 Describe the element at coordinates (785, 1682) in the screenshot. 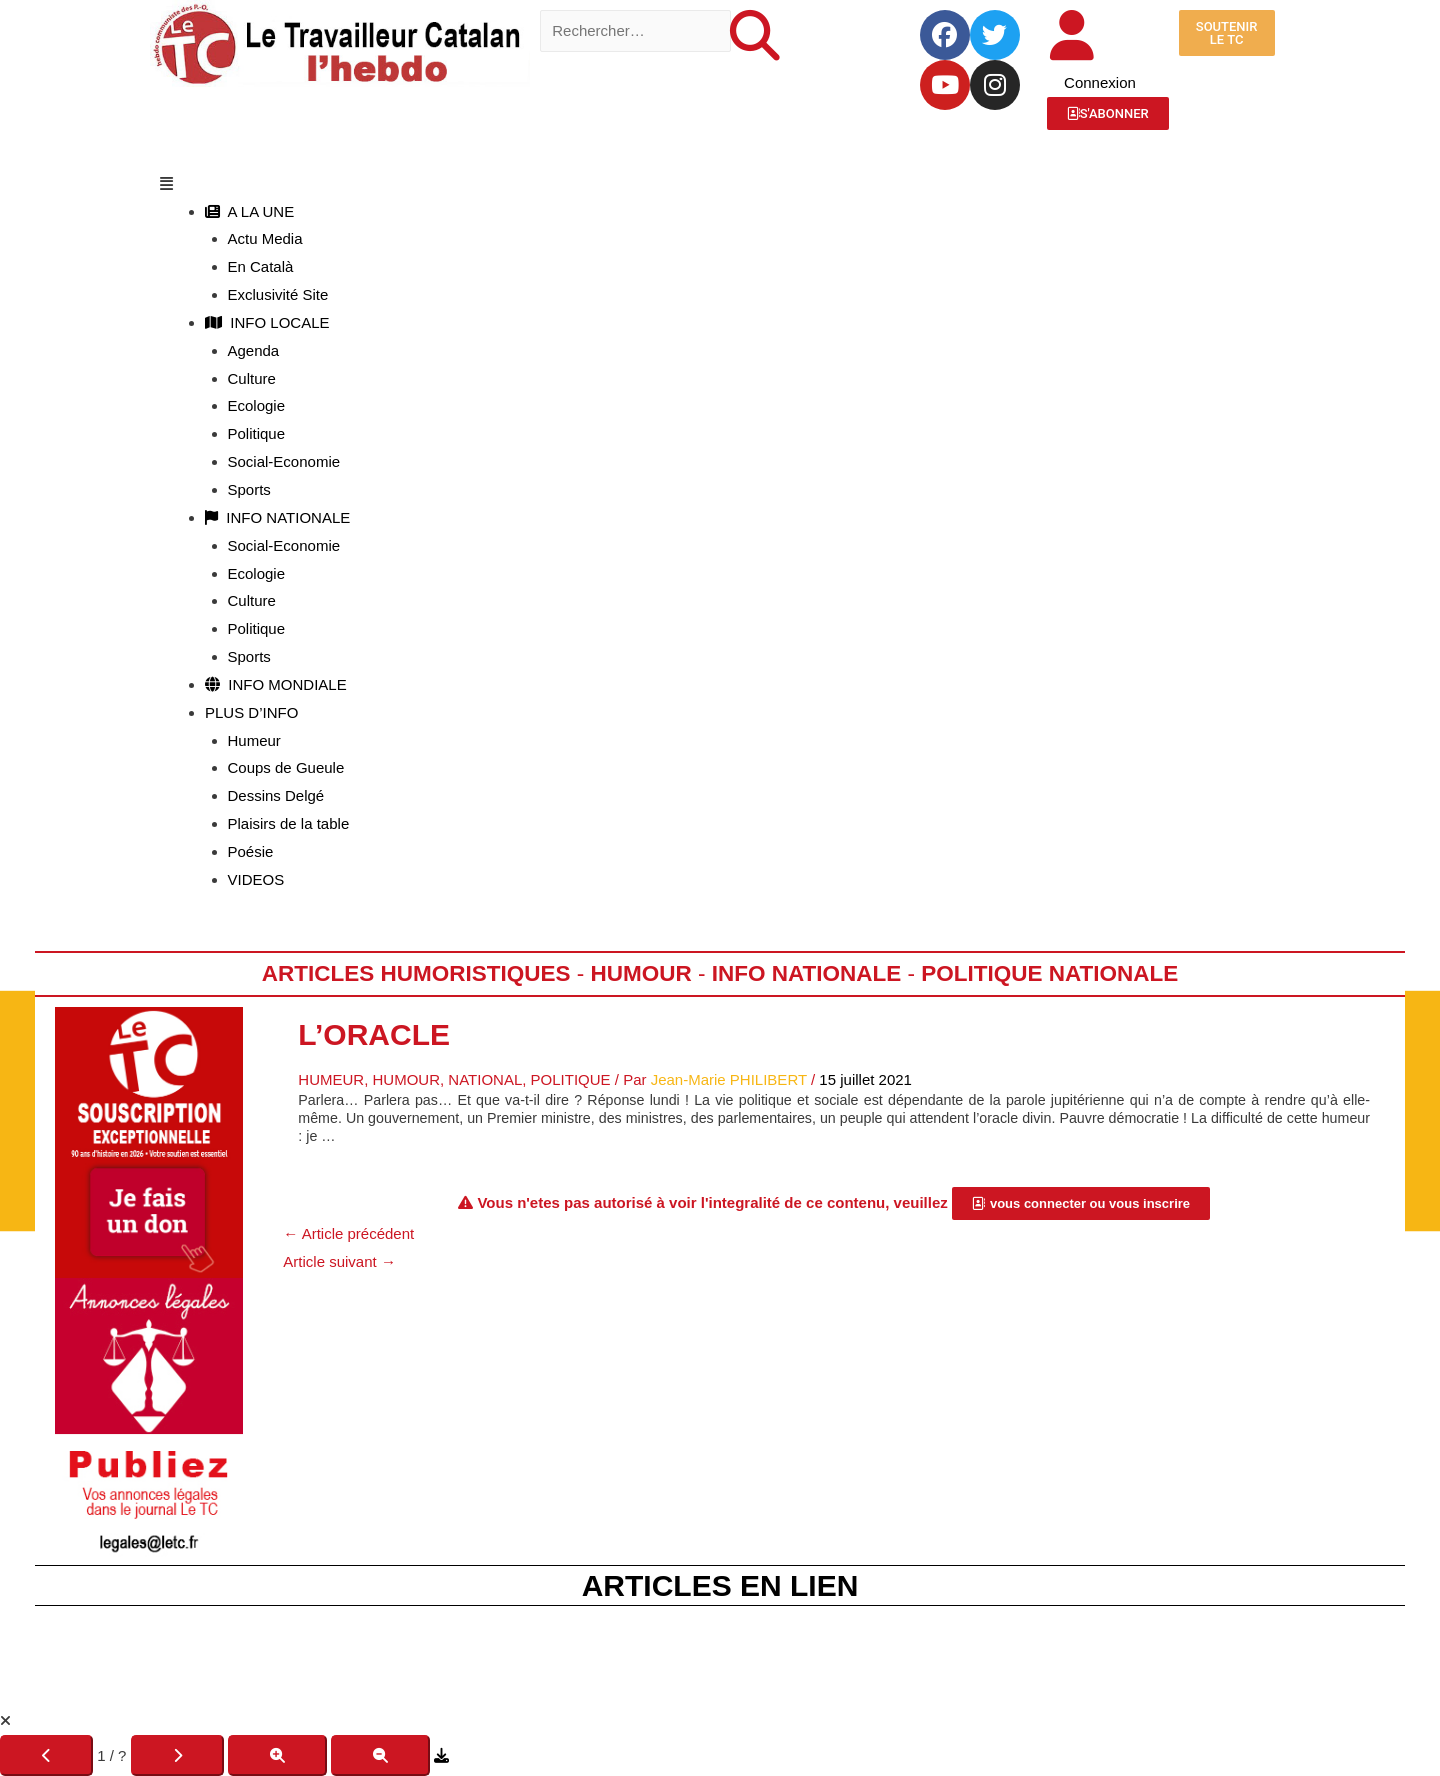

I see `JLD Concept` at that location.